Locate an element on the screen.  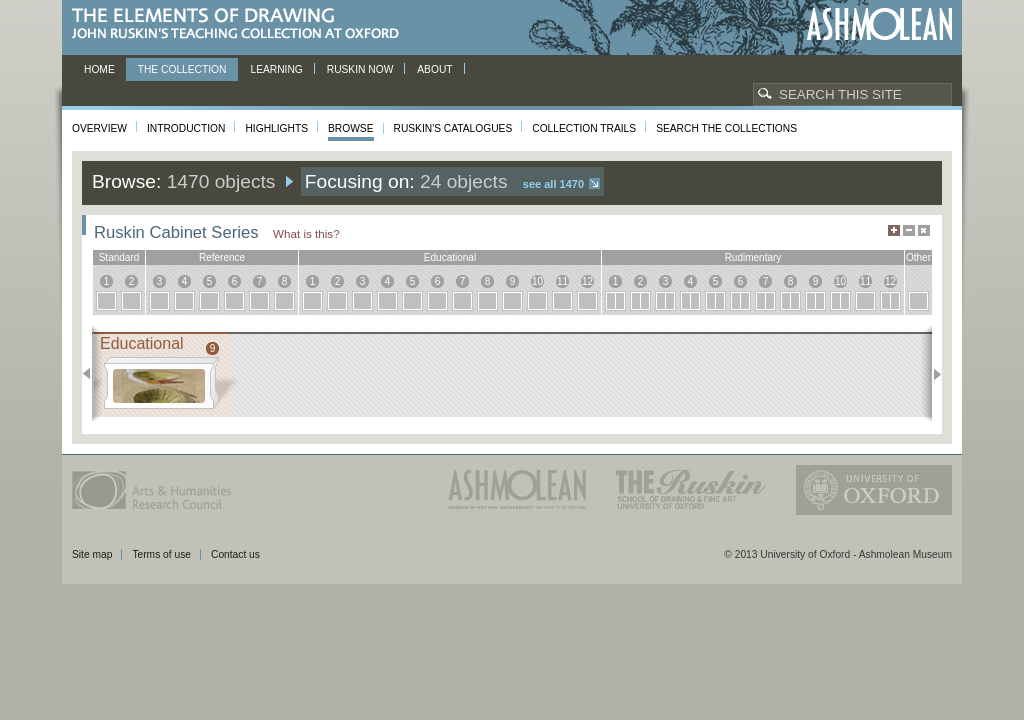
About is located at coordinates (434, 69).